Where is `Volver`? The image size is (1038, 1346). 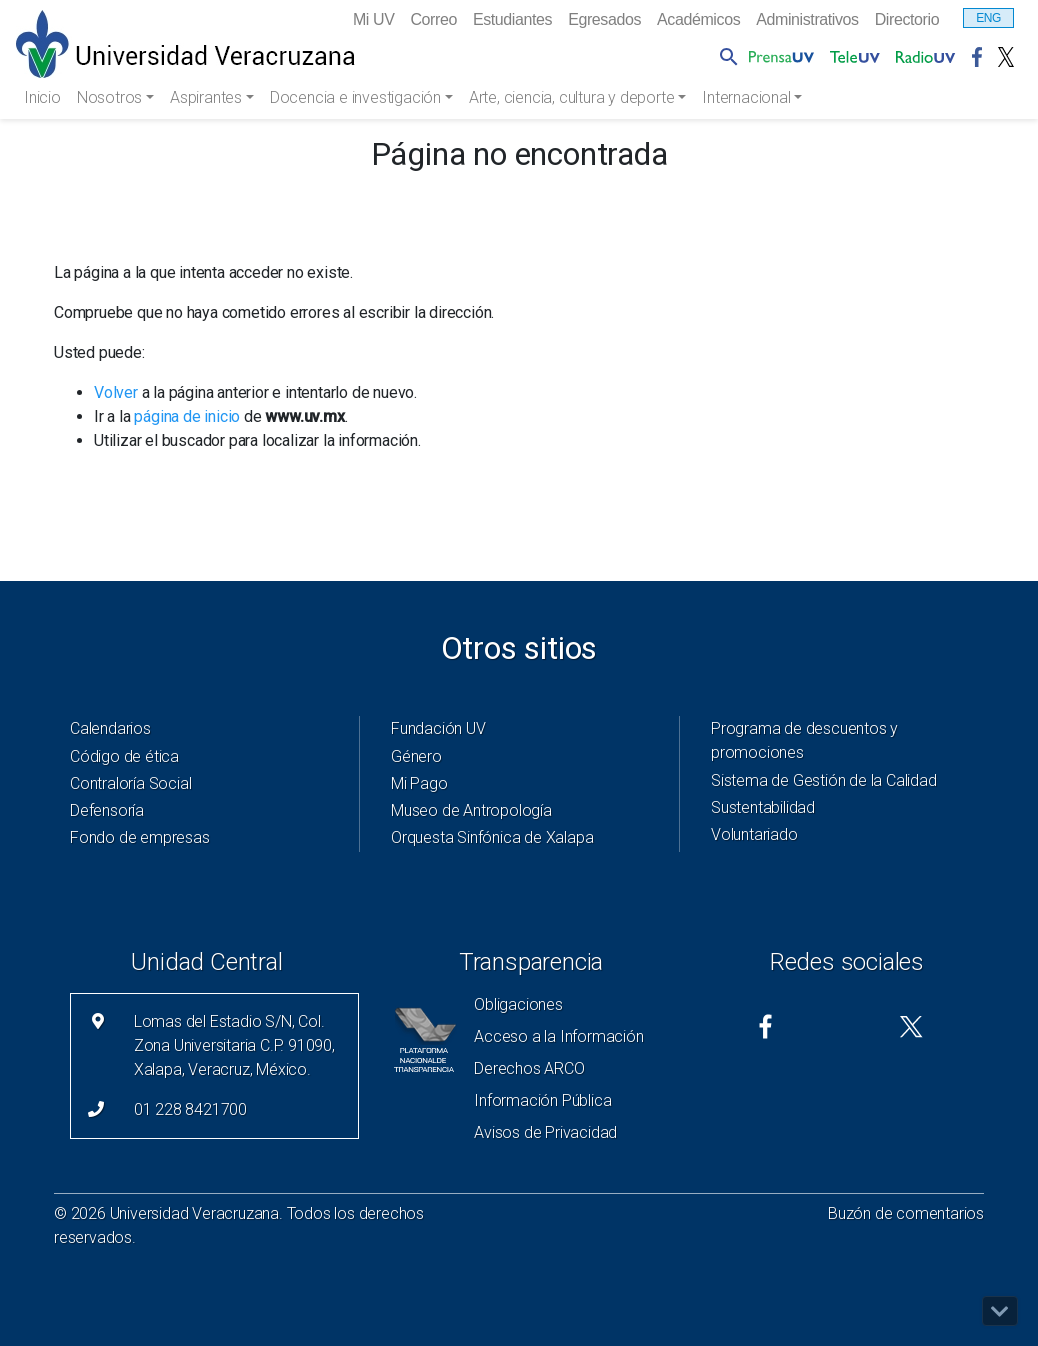
Volver is located at coordinates (116, 392).